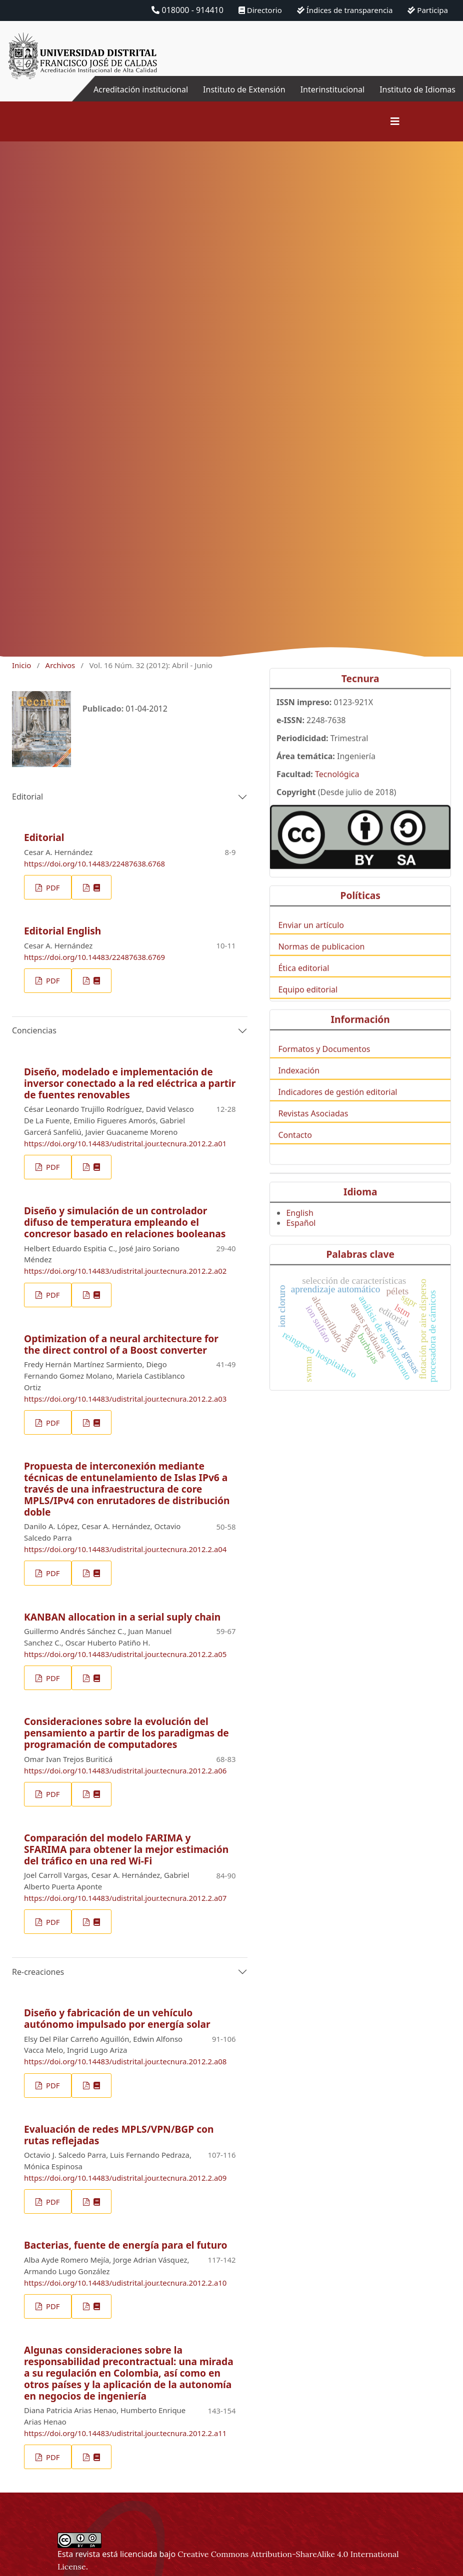 This screenshot has height=2576, width=463. Describe the element at coordinates (125, 1222) in the screenshot. I see `Diseño y simulación de un controlador difuso de temperatura empleando el concresor basado en relaciones booleanas` at that location.